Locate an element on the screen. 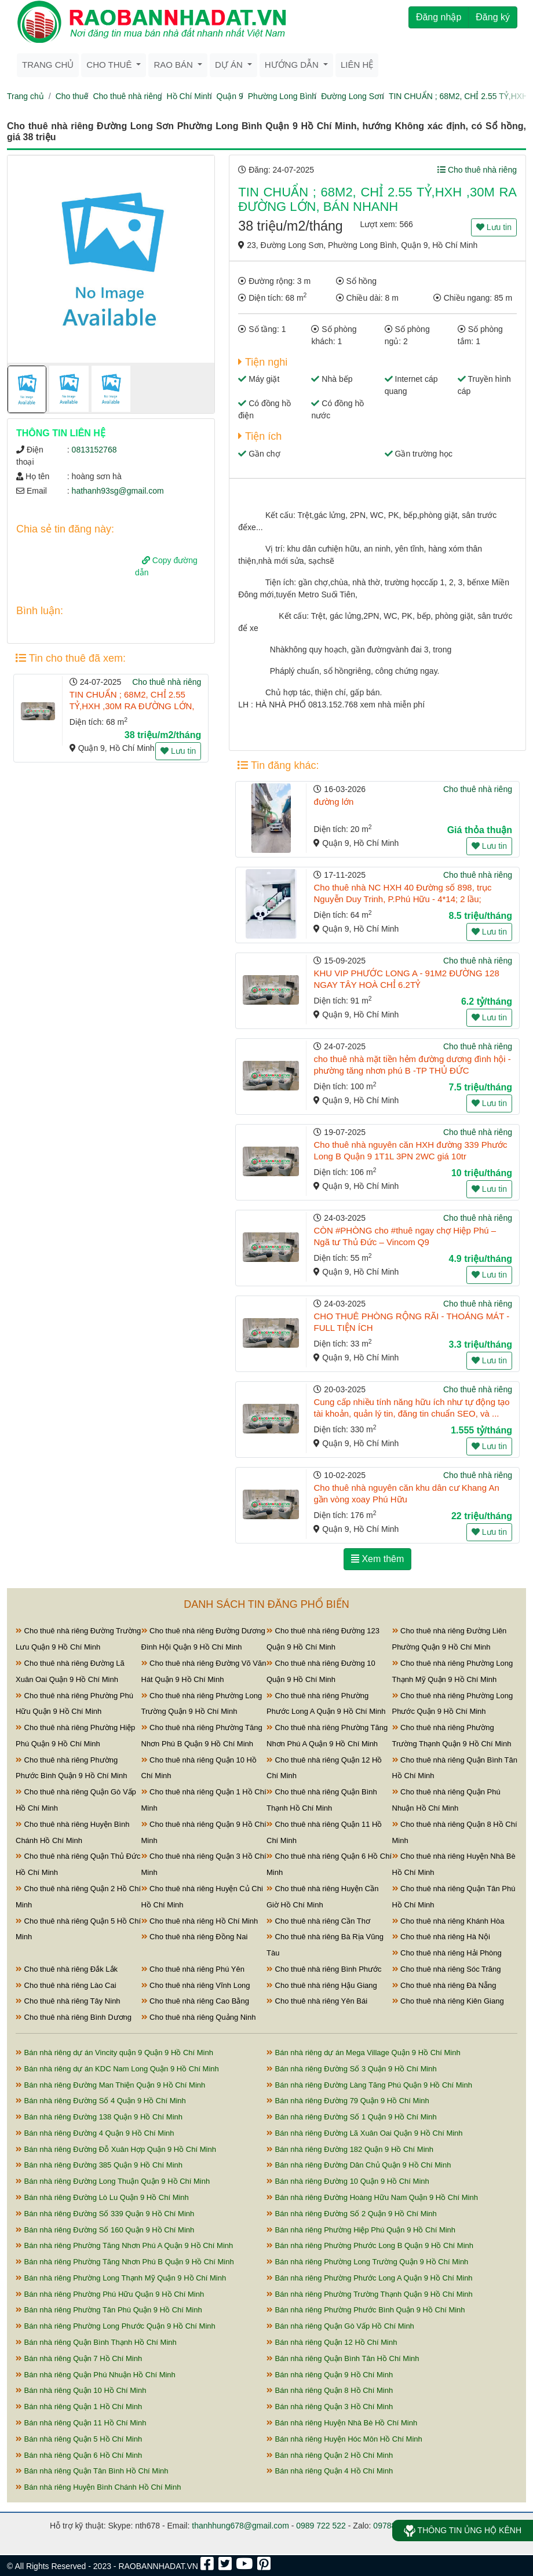 Image resolution: width=533 pixels, height=2576 pixels. Cho thuê nhà riêng Tây Ninh is located at coordinates (68, 2001).